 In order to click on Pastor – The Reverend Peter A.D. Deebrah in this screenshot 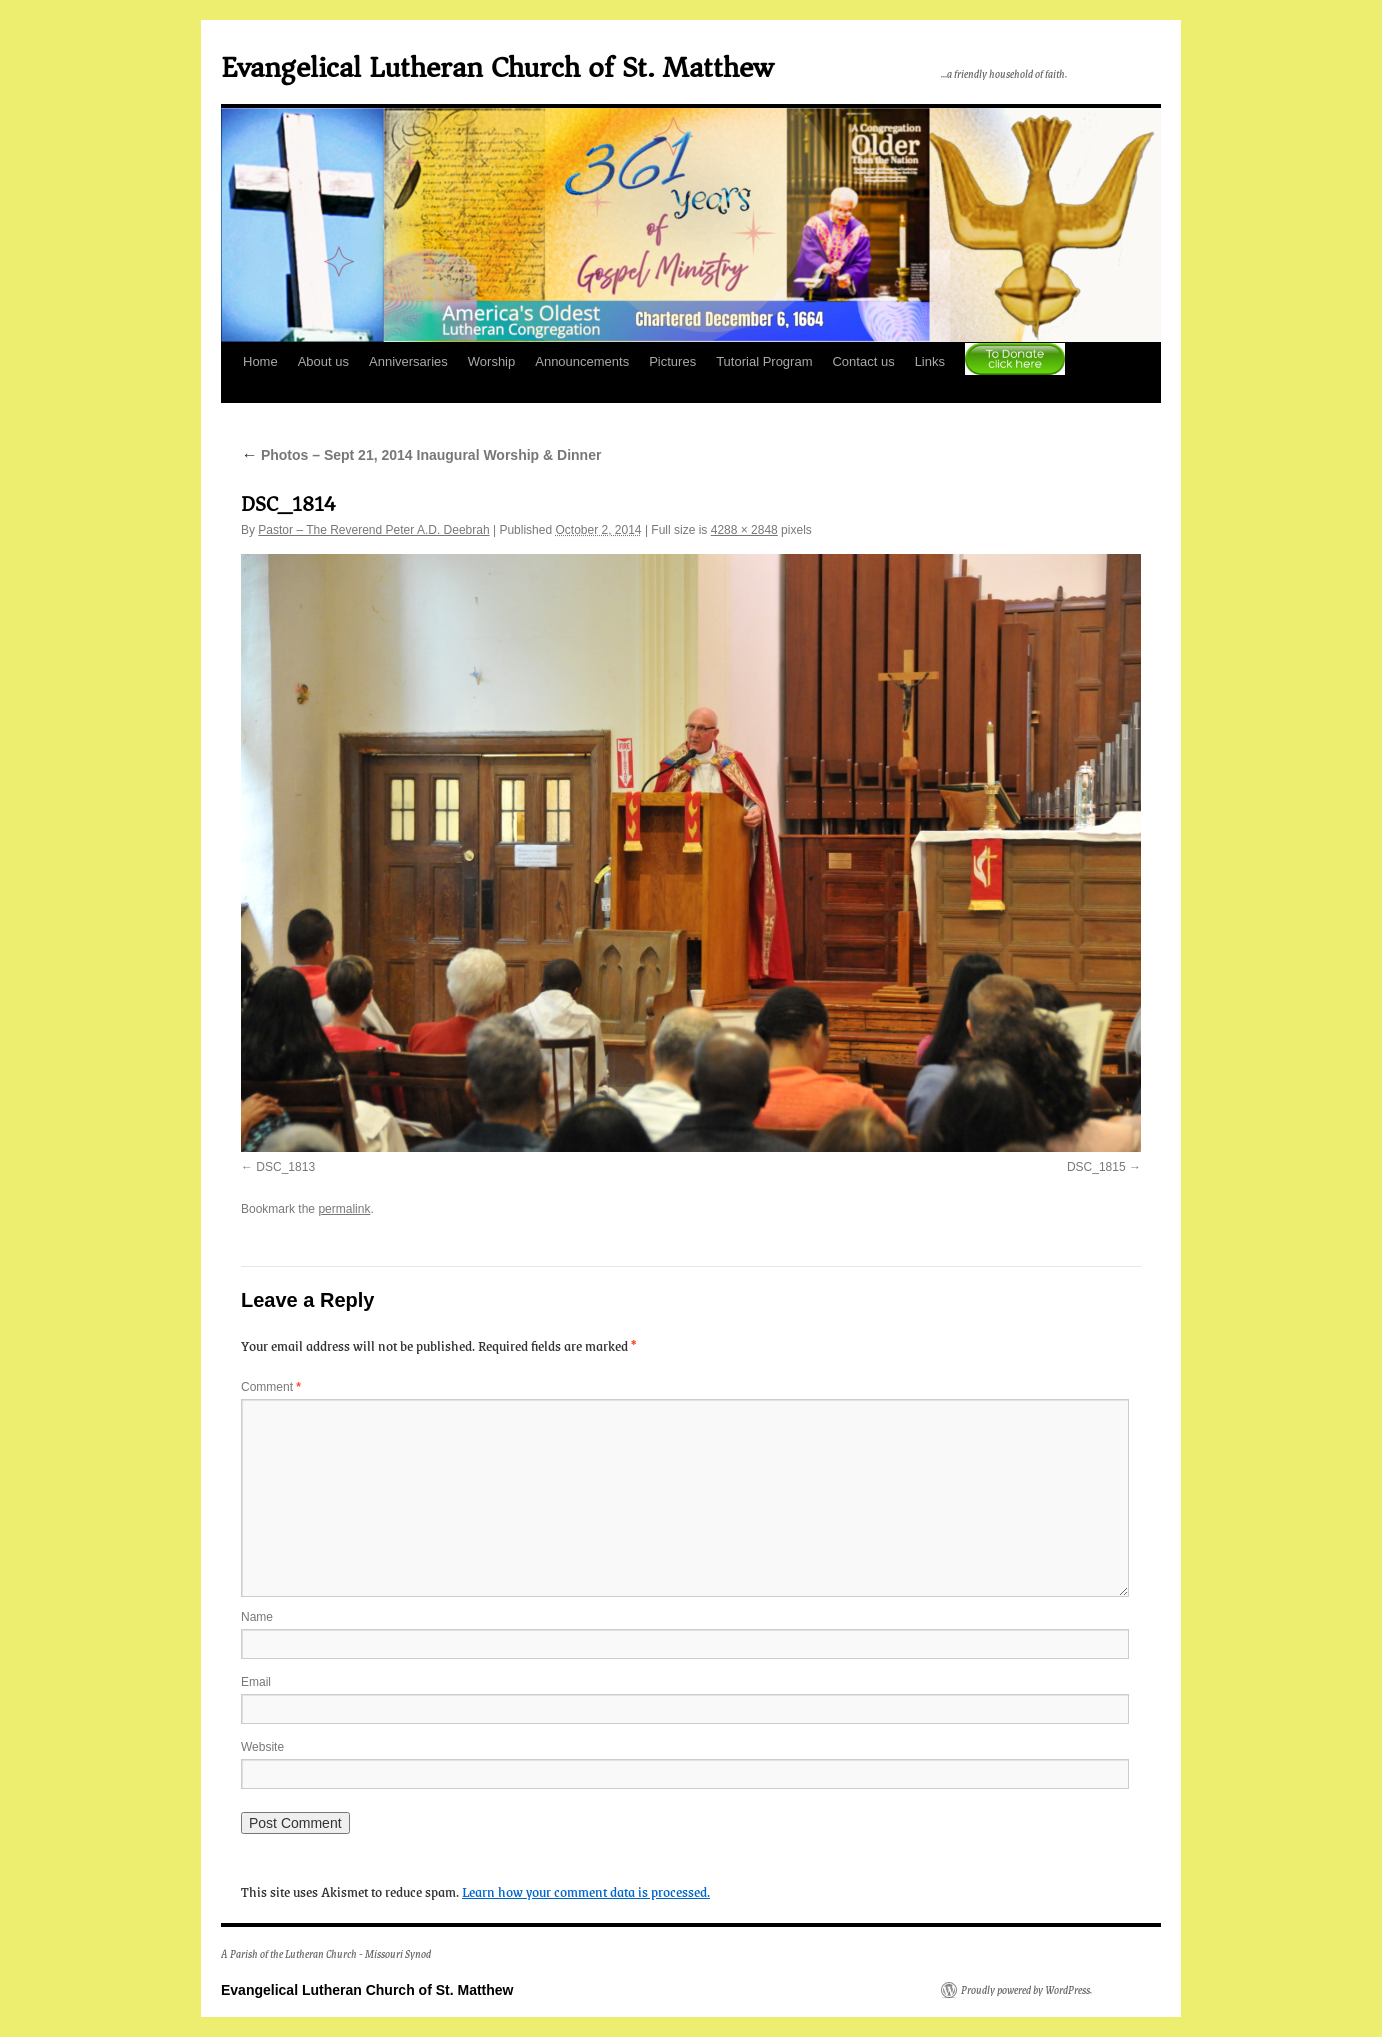, I will do `click(373, 530)`.